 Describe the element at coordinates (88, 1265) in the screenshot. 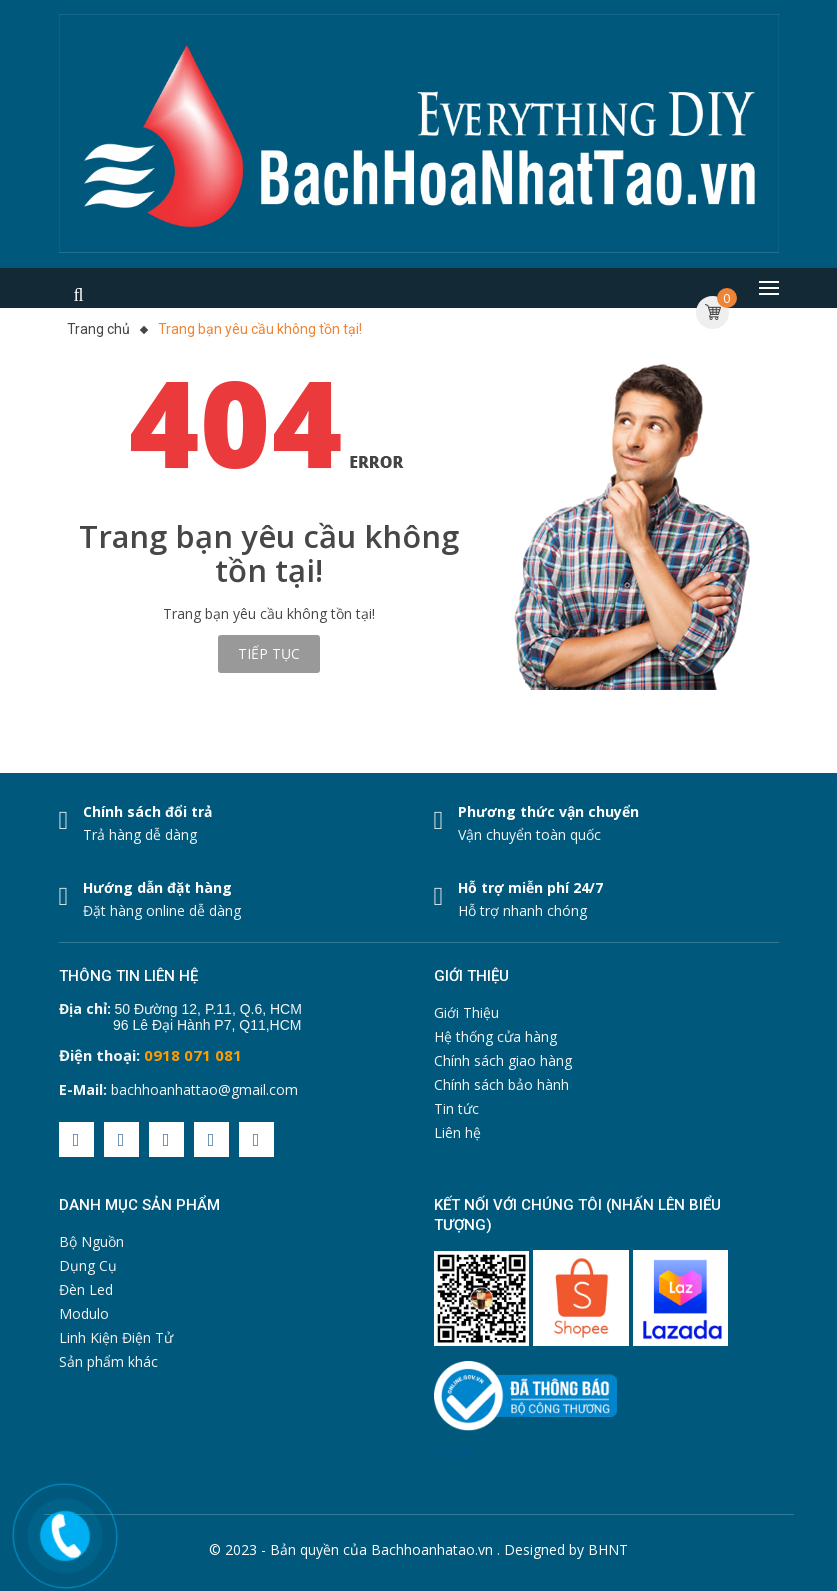

I see `Dụng Cụ` at that location.